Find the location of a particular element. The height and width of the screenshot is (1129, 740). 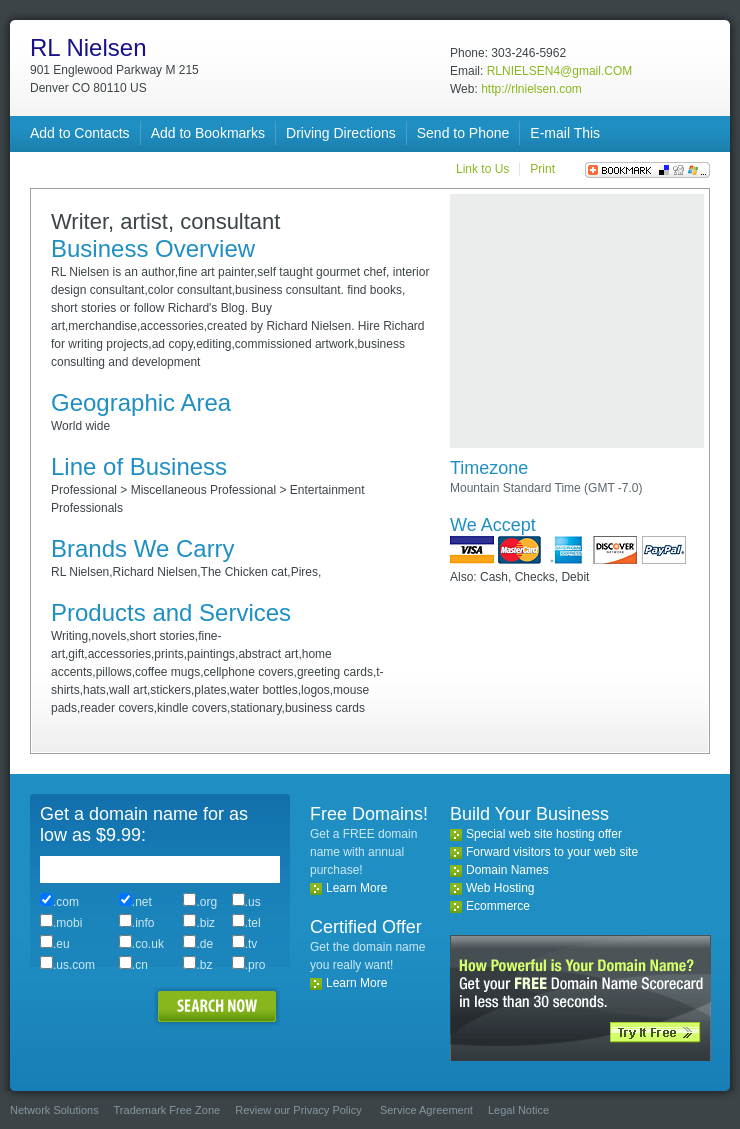

E-mail This is located at coordinates (565, 133).